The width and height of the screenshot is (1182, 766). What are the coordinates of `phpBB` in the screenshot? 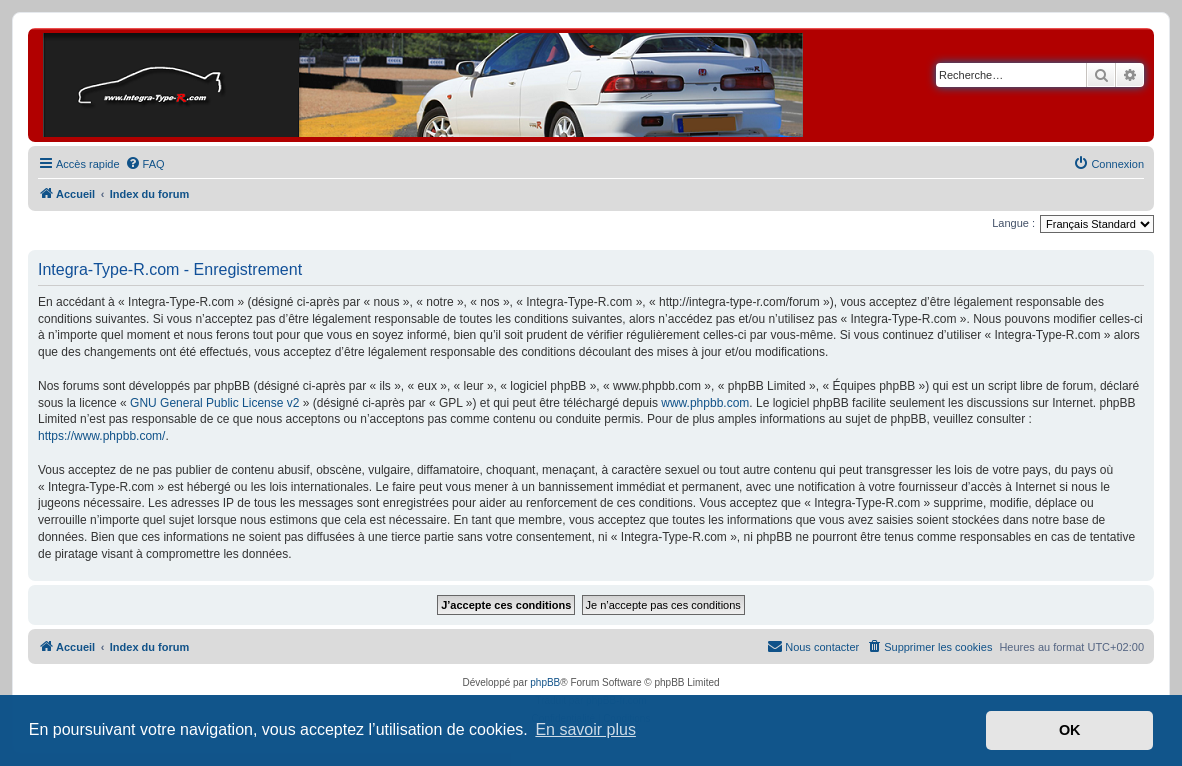 It's located at (545, 682).